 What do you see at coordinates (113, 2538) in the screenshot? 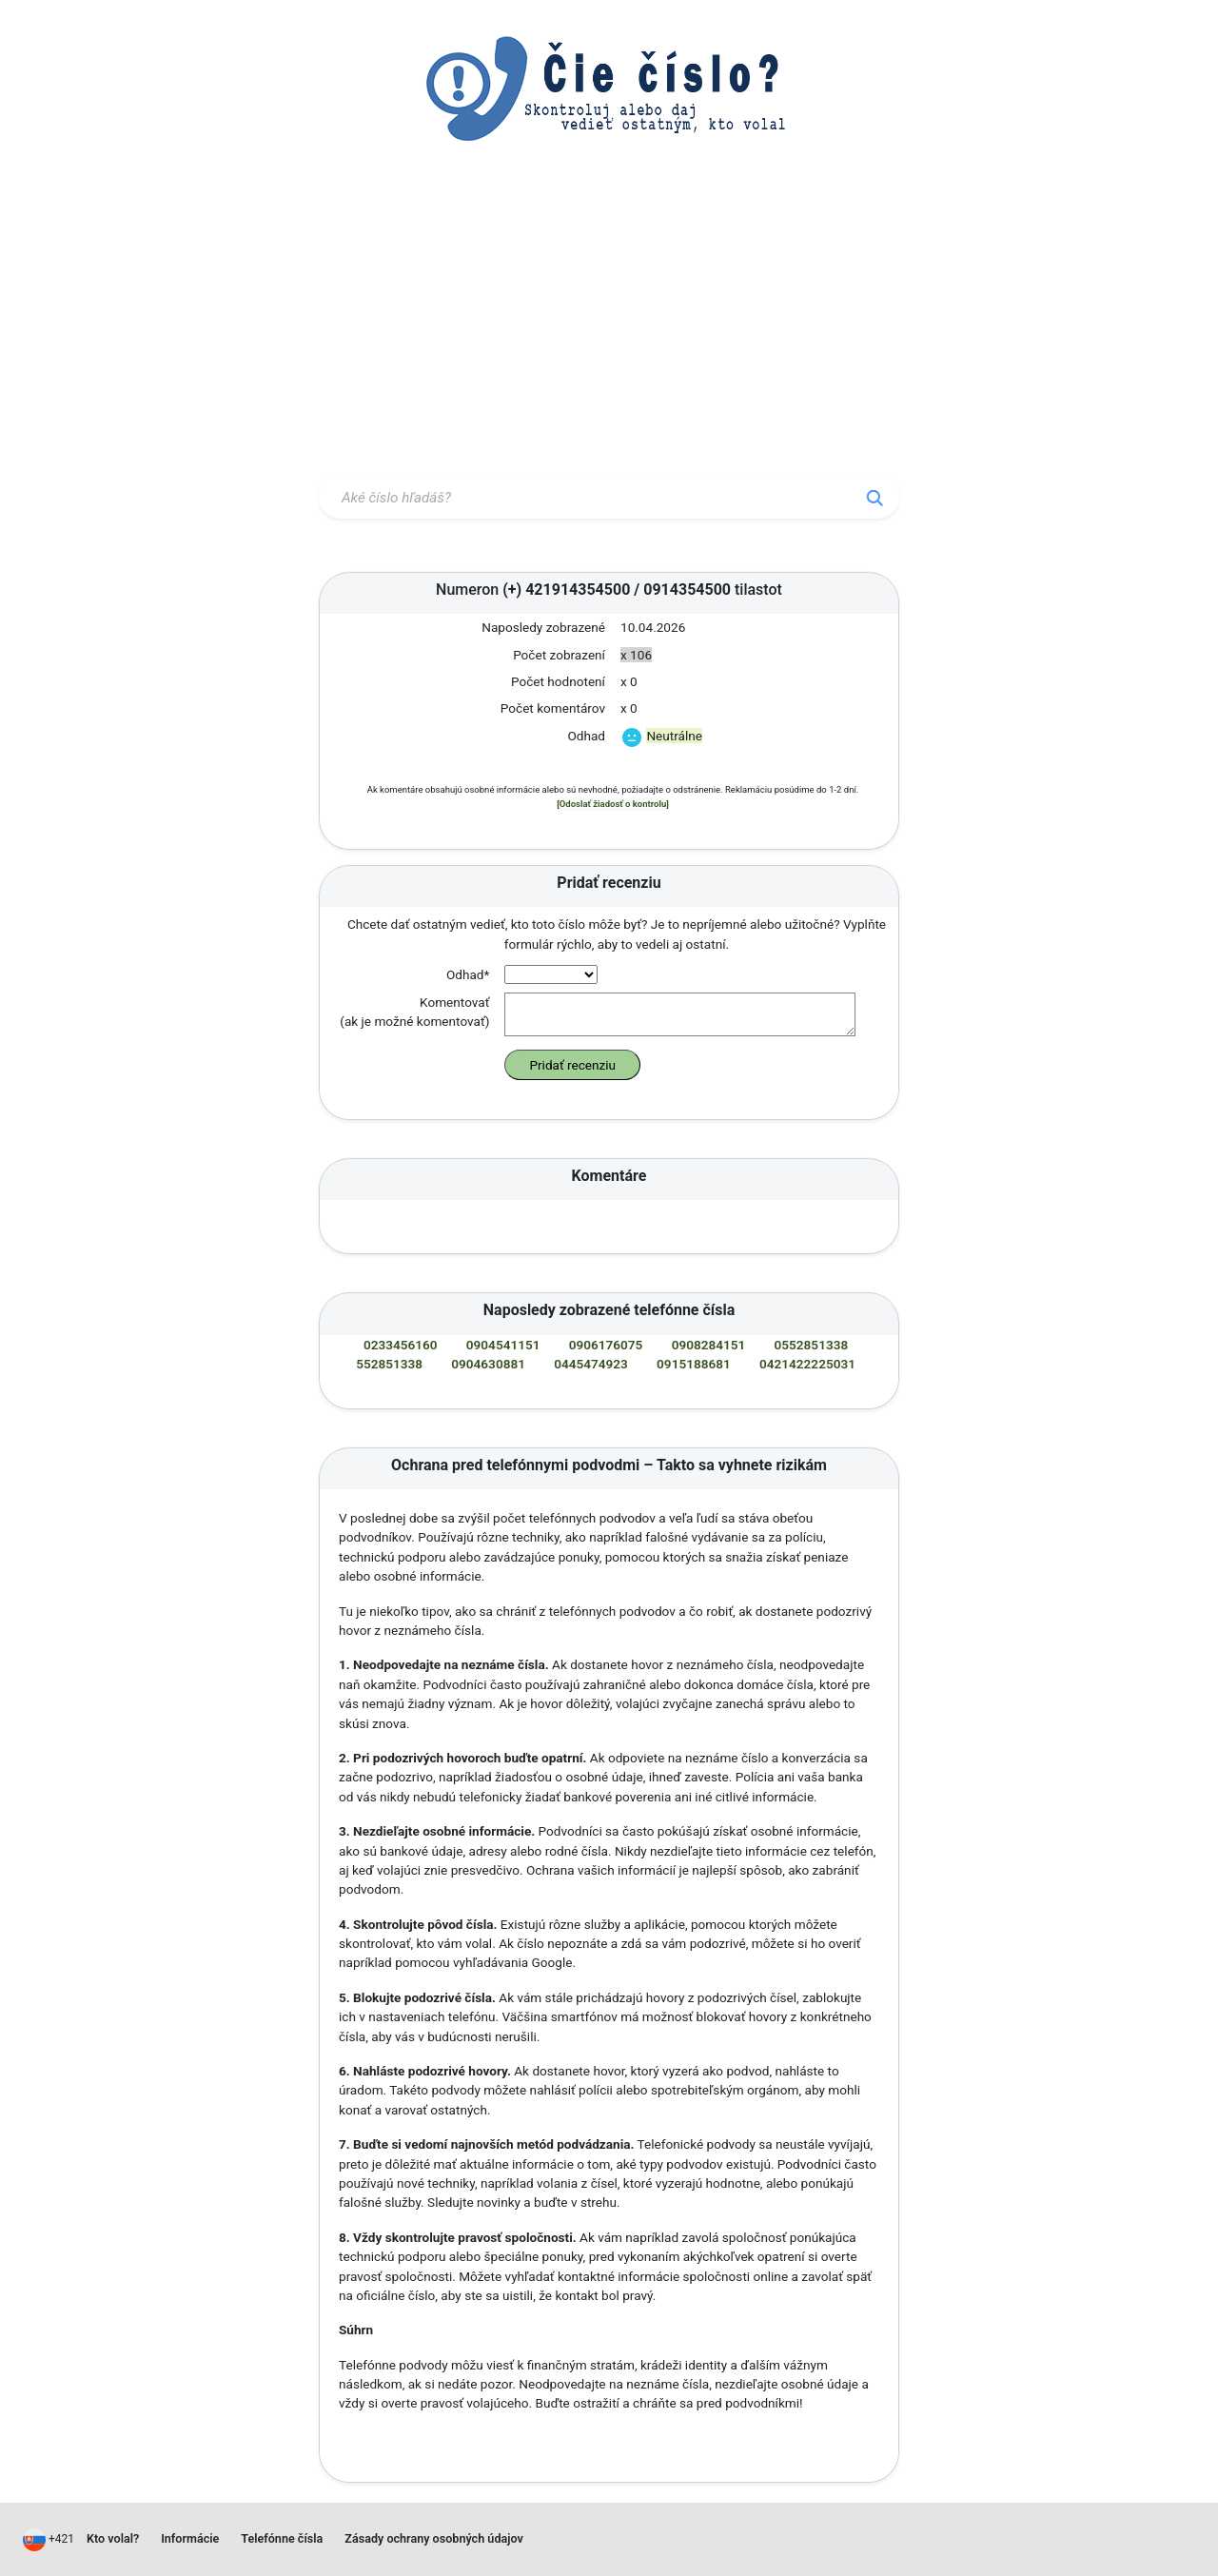
I see `Kto volal?` at bounding box center [113, 2538].